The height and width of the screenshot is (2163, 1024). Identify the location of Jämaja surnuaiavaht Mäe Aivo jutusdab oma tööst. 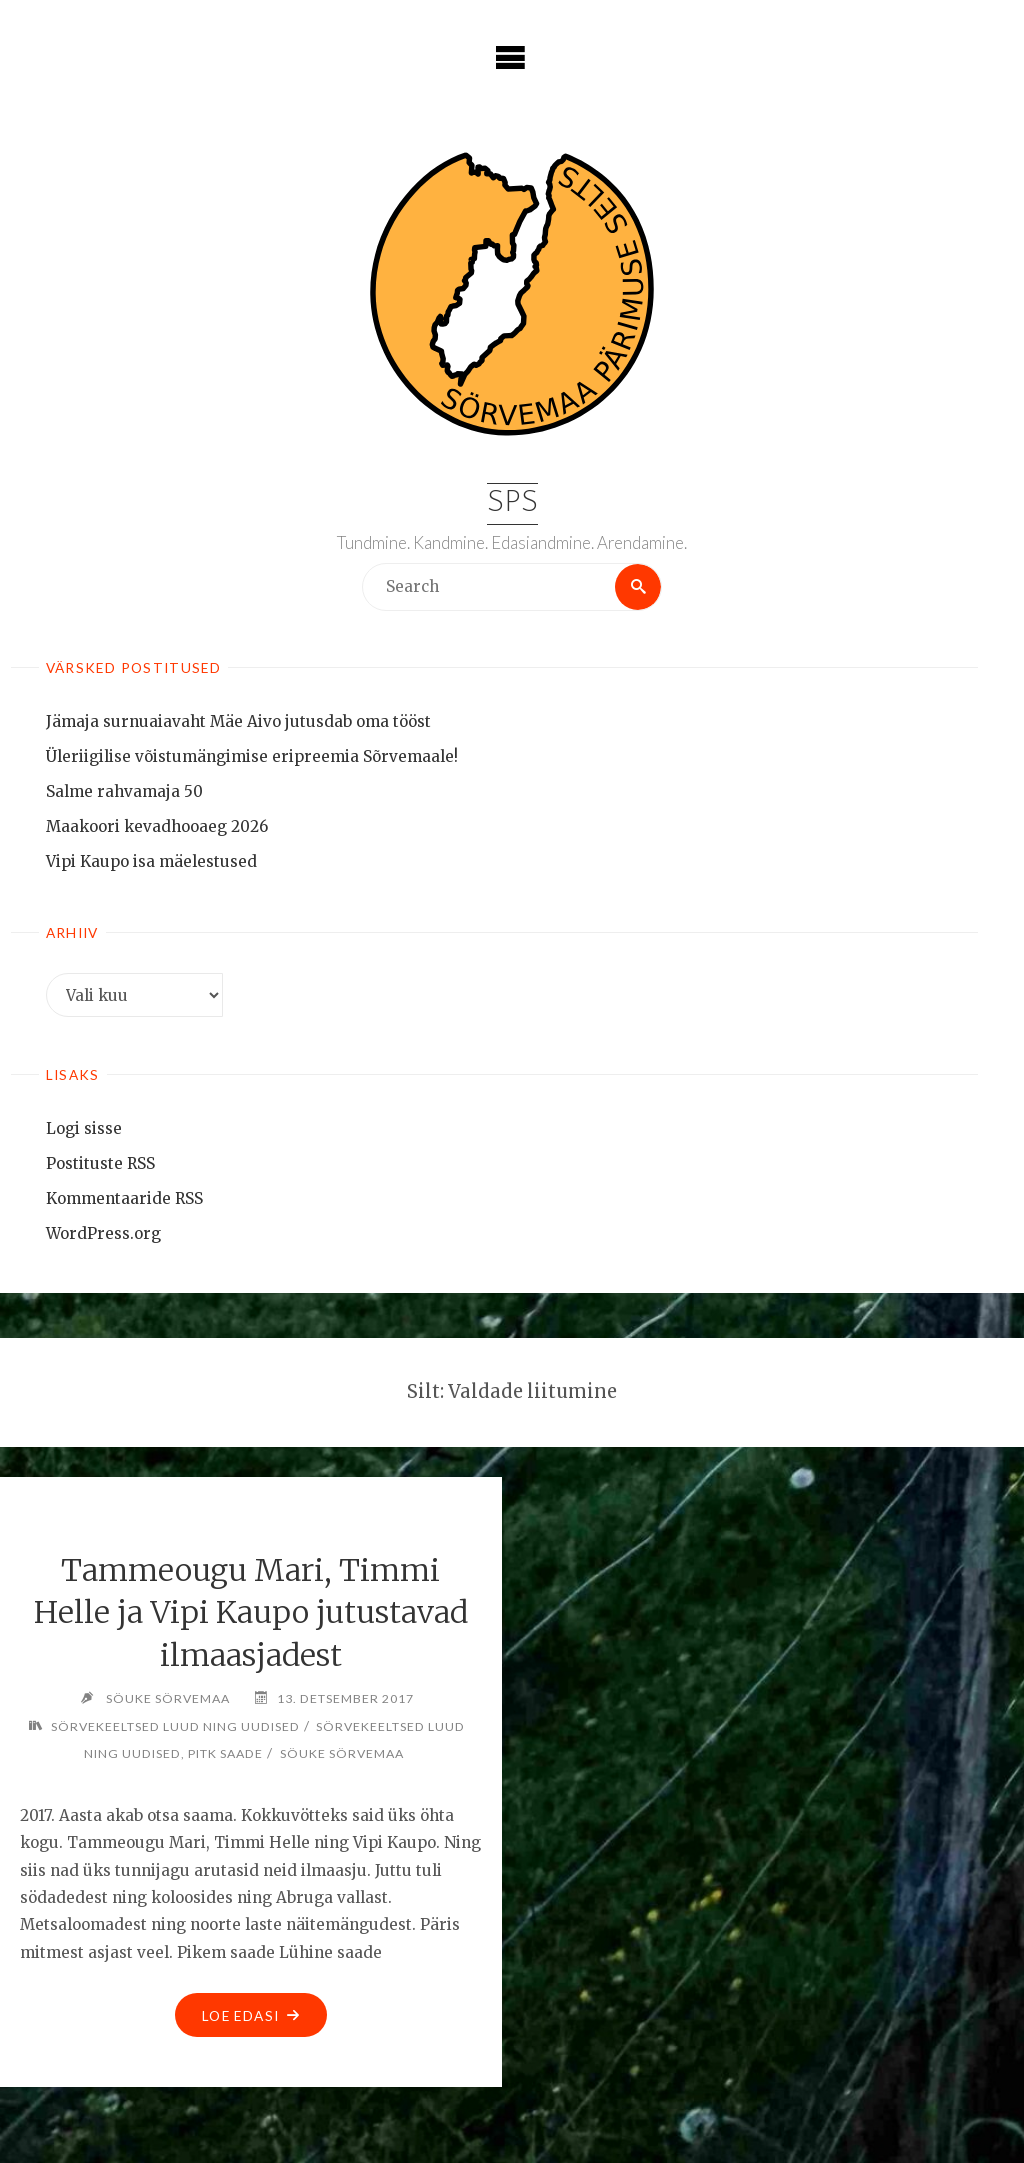
(238, 721).